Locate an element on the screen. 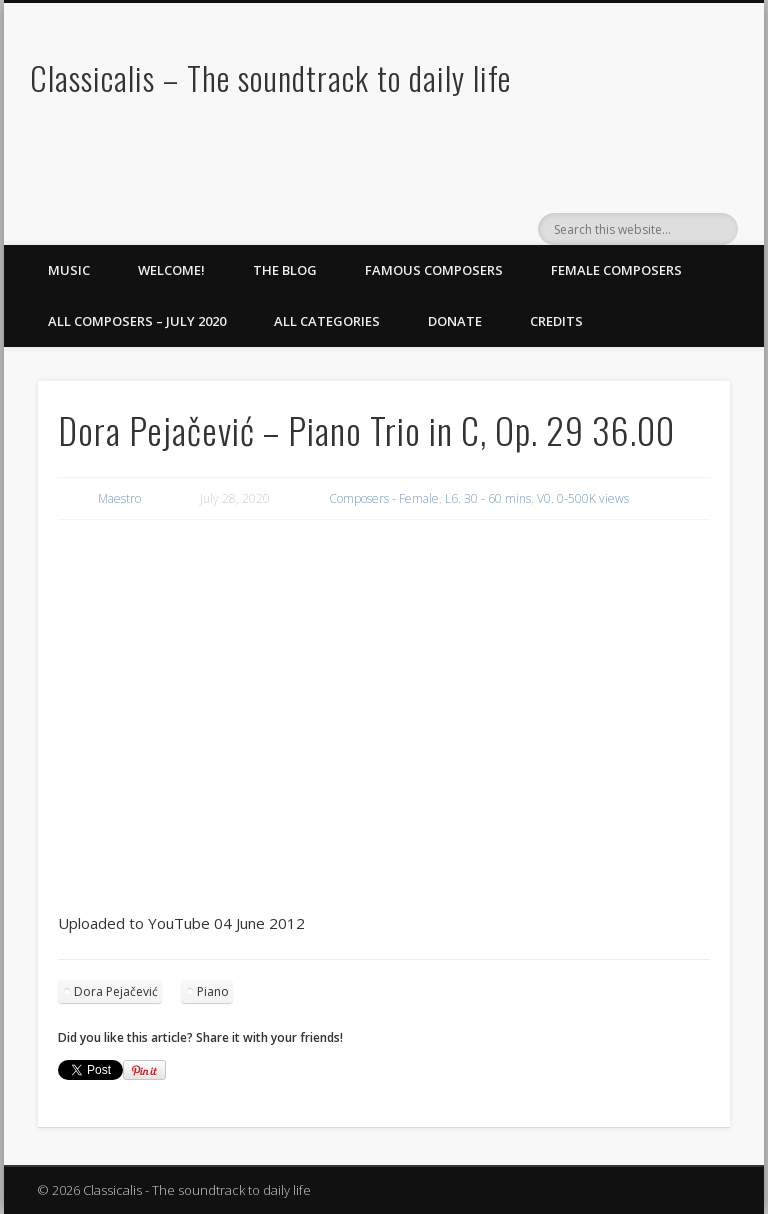 The height and width of the screenshot is (1214, 768). The Blog is located at coordinates (285, 270).